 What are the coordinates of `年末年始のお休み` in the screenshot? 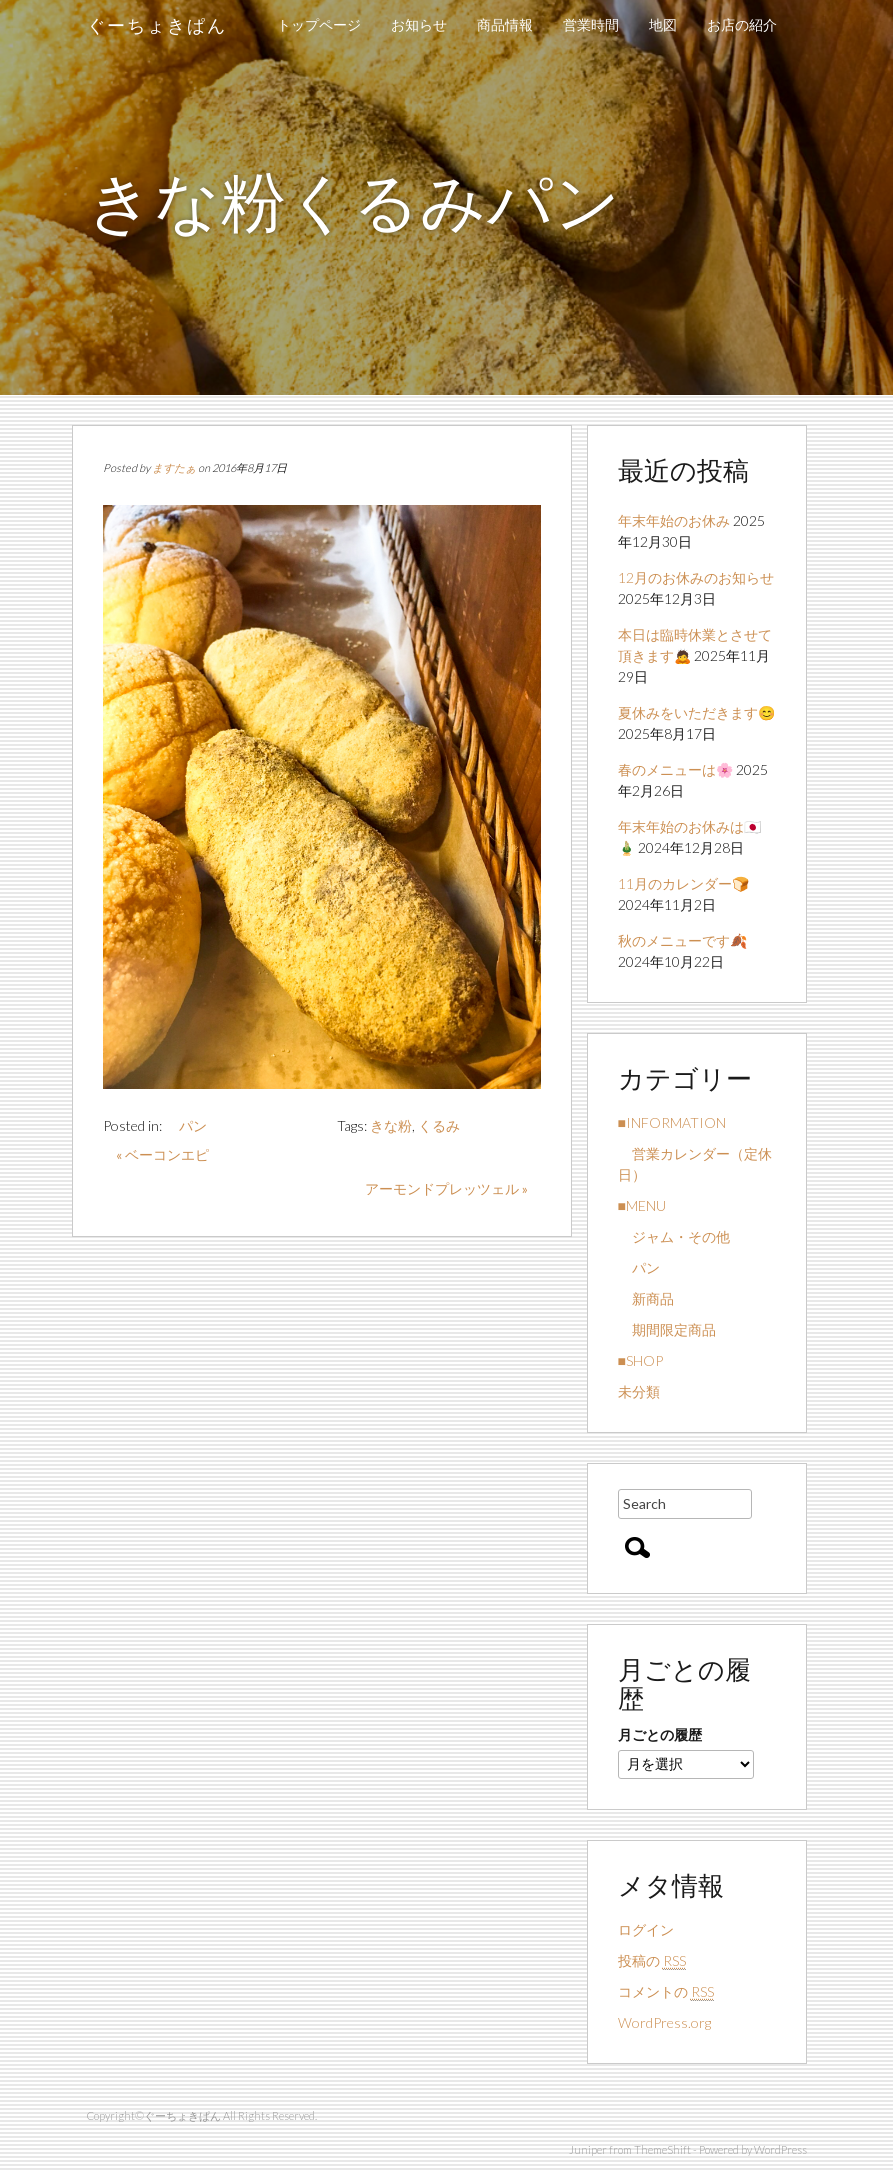 It's located at (674, 520).